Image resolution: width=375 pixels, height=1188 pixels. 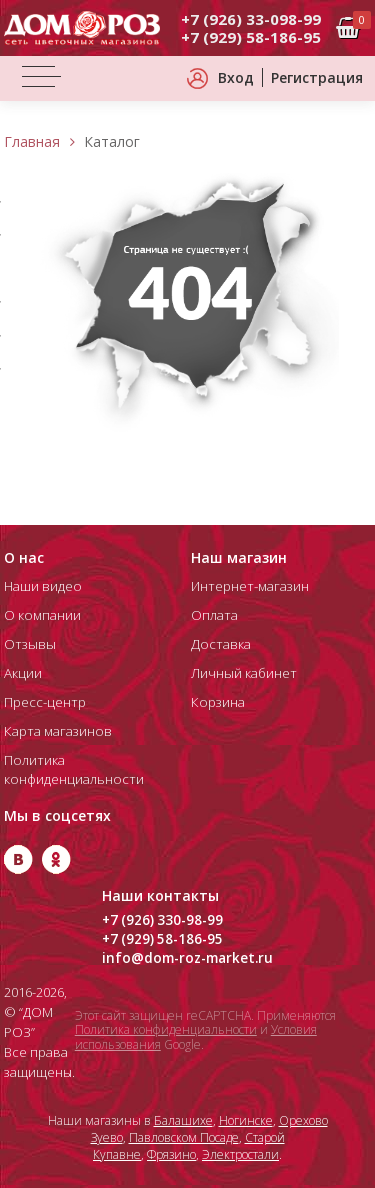 I want to click on Доставка, so click(x=219, y=644).